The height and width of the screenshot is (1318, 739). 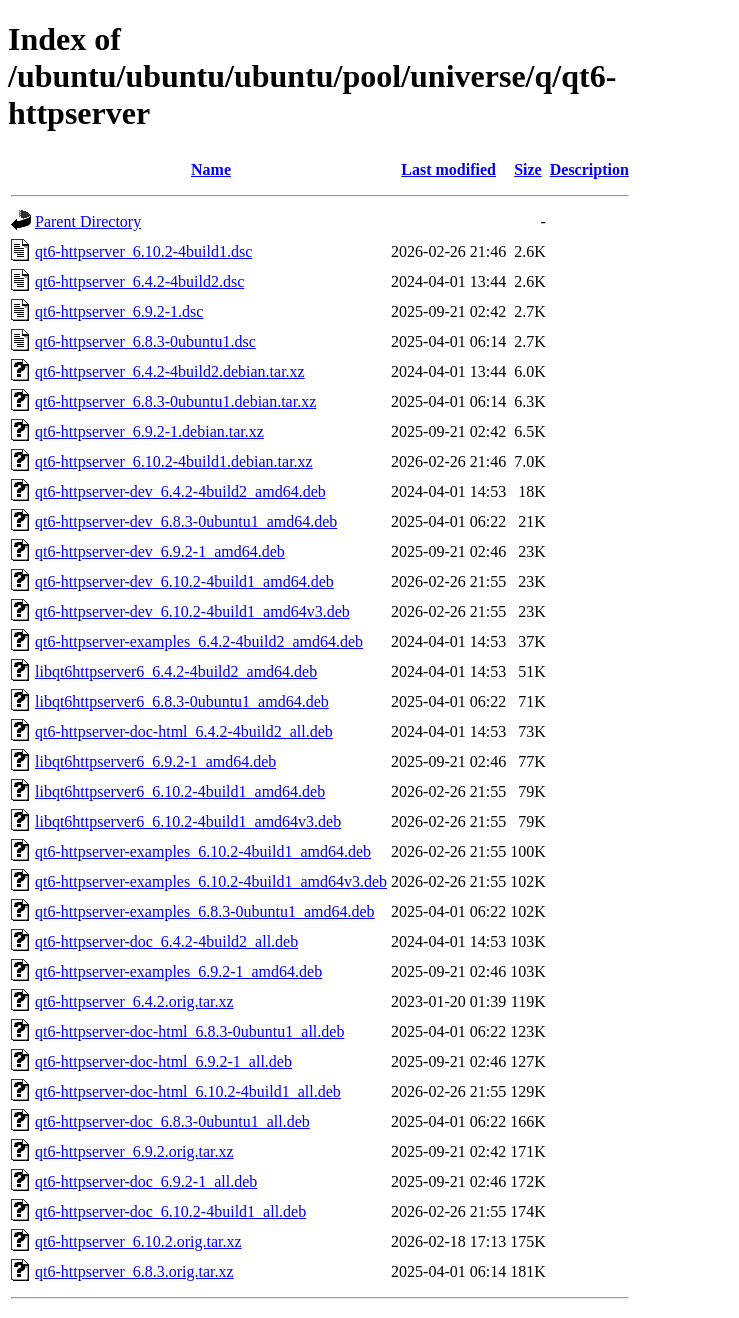 I want to click on qt6-httpserver_6.8.3.orig.tar.xz, so click(x=134, y=1271).